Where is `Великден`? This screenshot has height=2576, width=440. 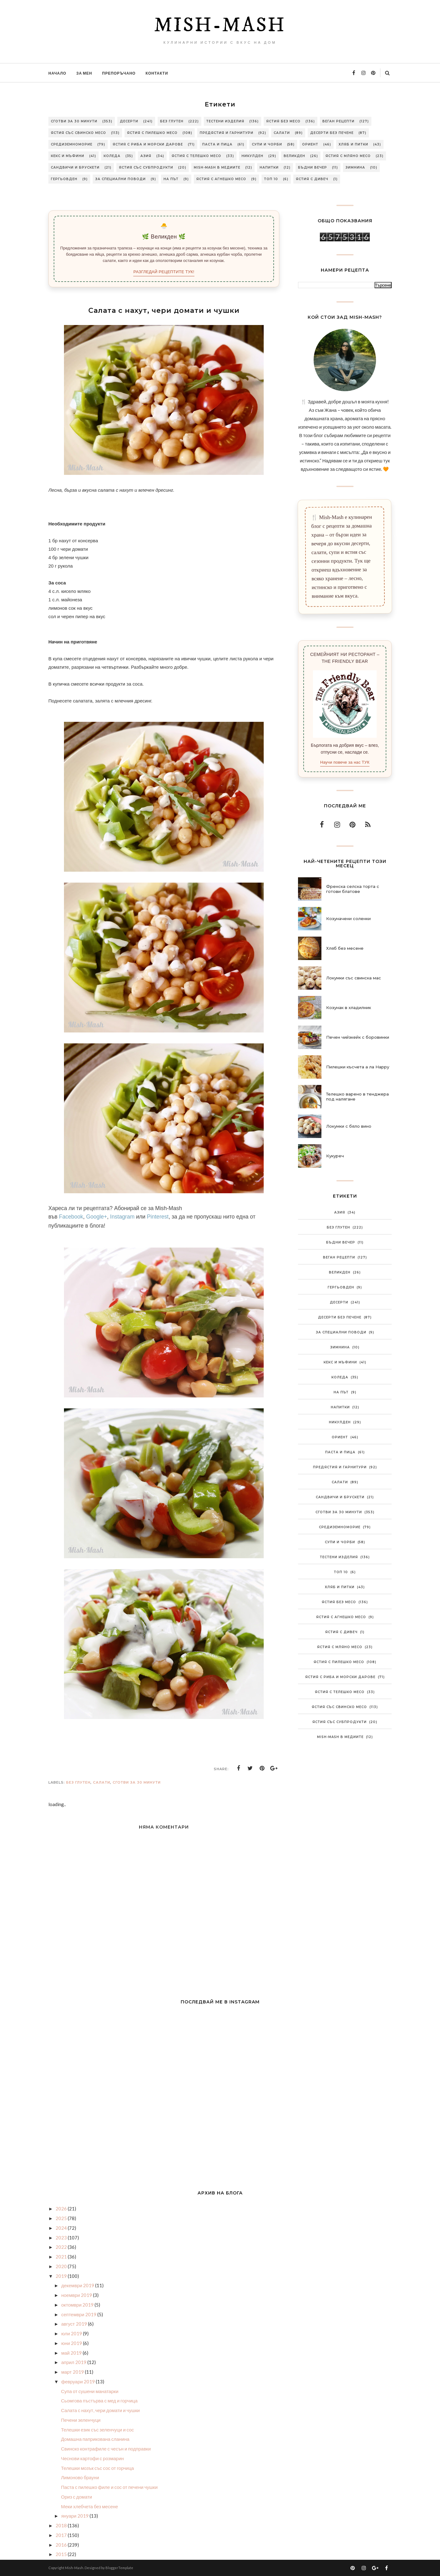
Великден is located at coordinates (294, 156).